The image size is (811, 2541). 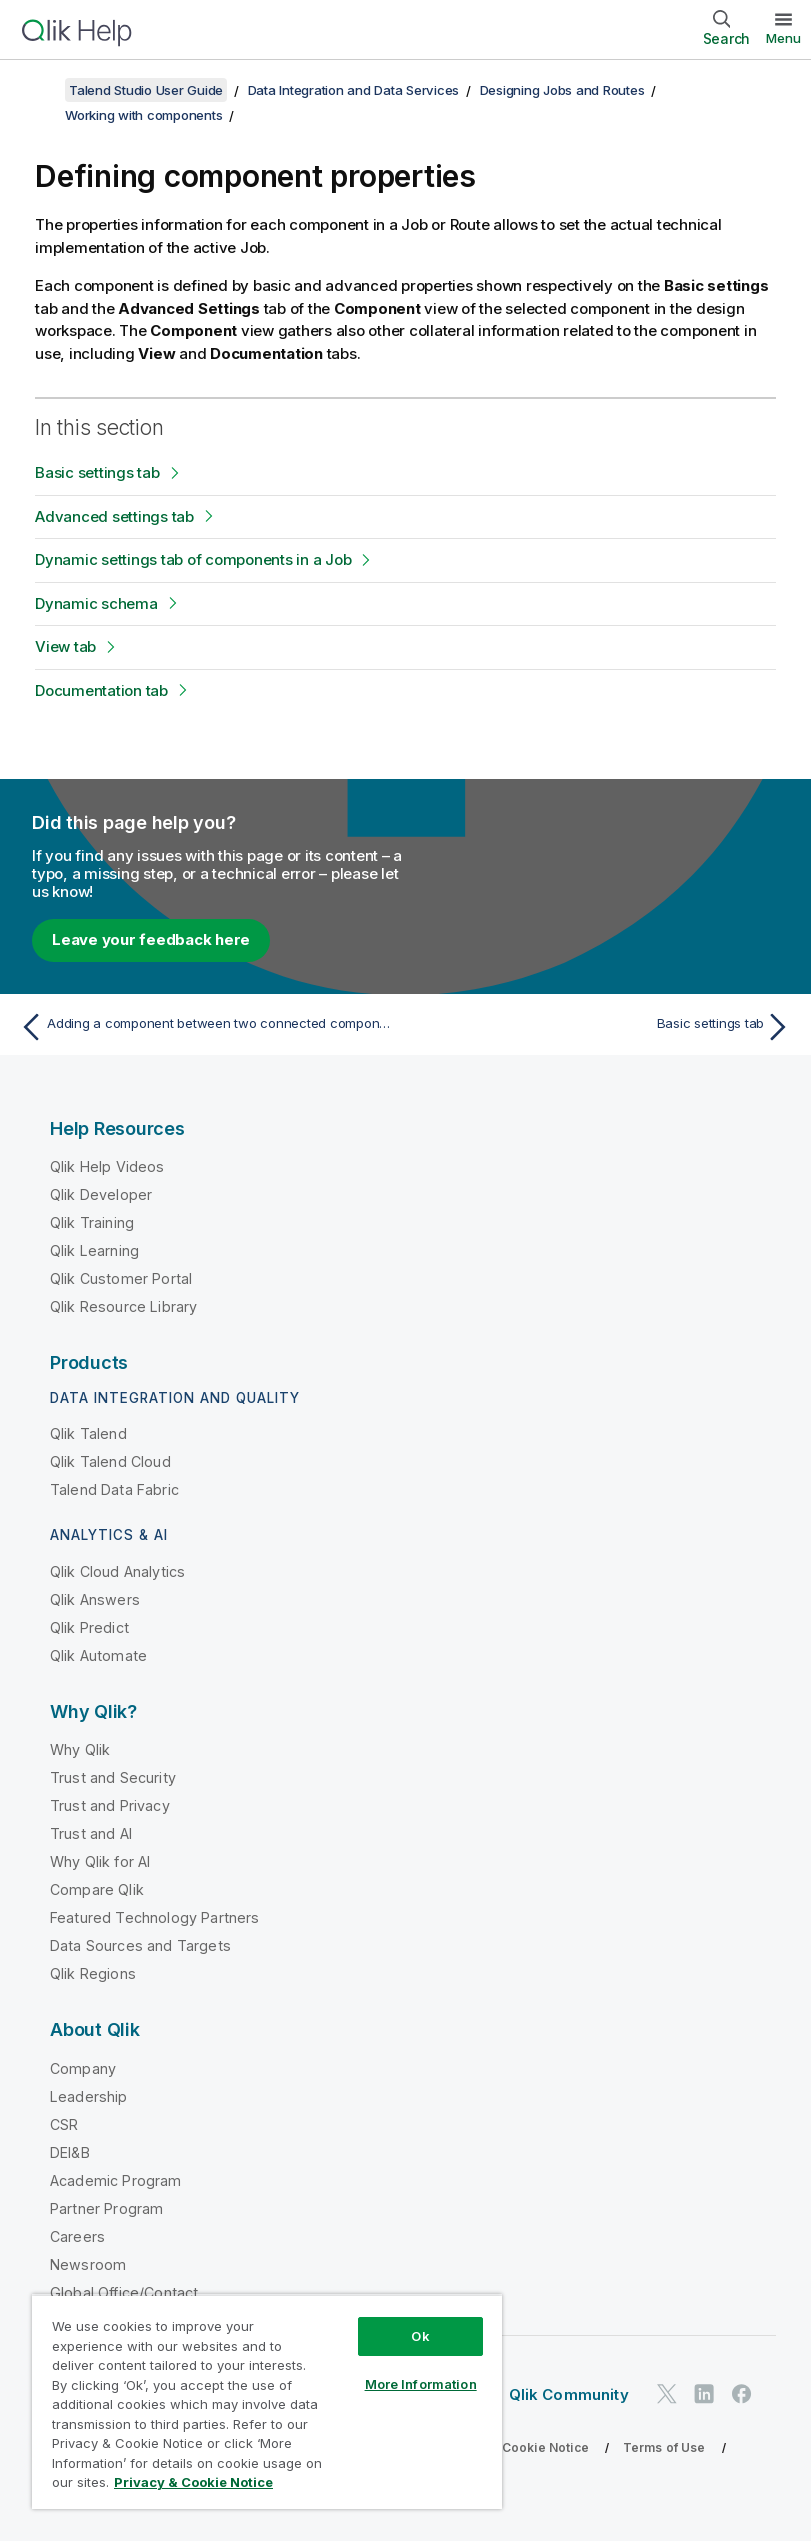 What do you see at coordinates (94, 1250) in the screenshot?
I see `Qlik Learning` at bounding box center [94, 1250].